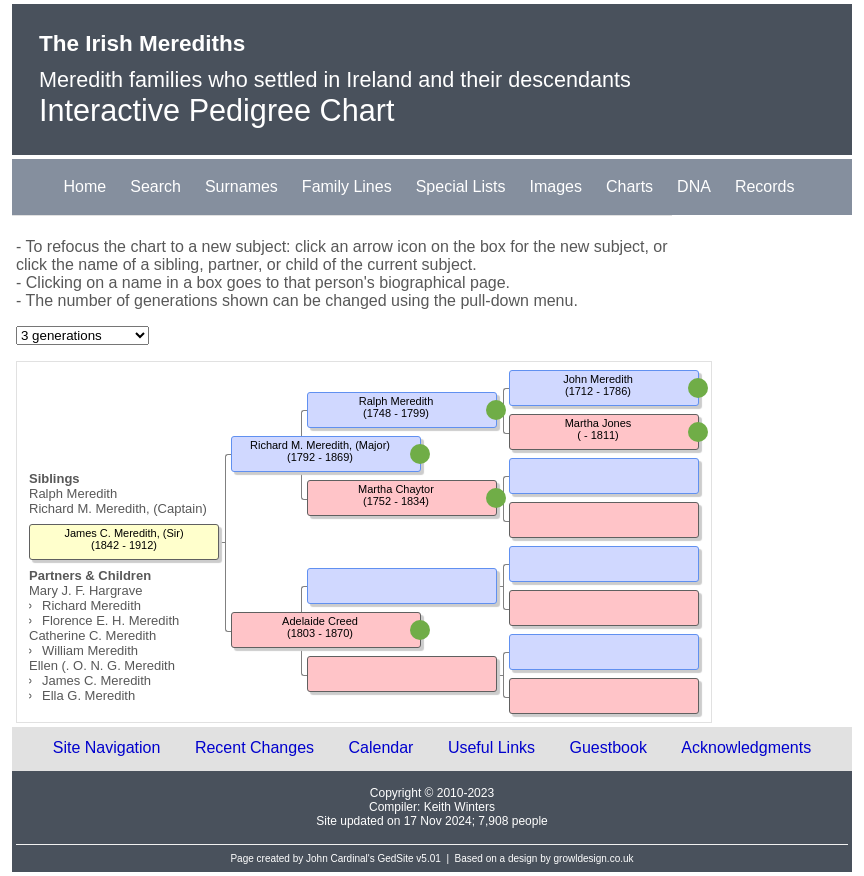  Describe the element at coordinates (347, 186) in the screenshot. I see `Family Lines` at that location.